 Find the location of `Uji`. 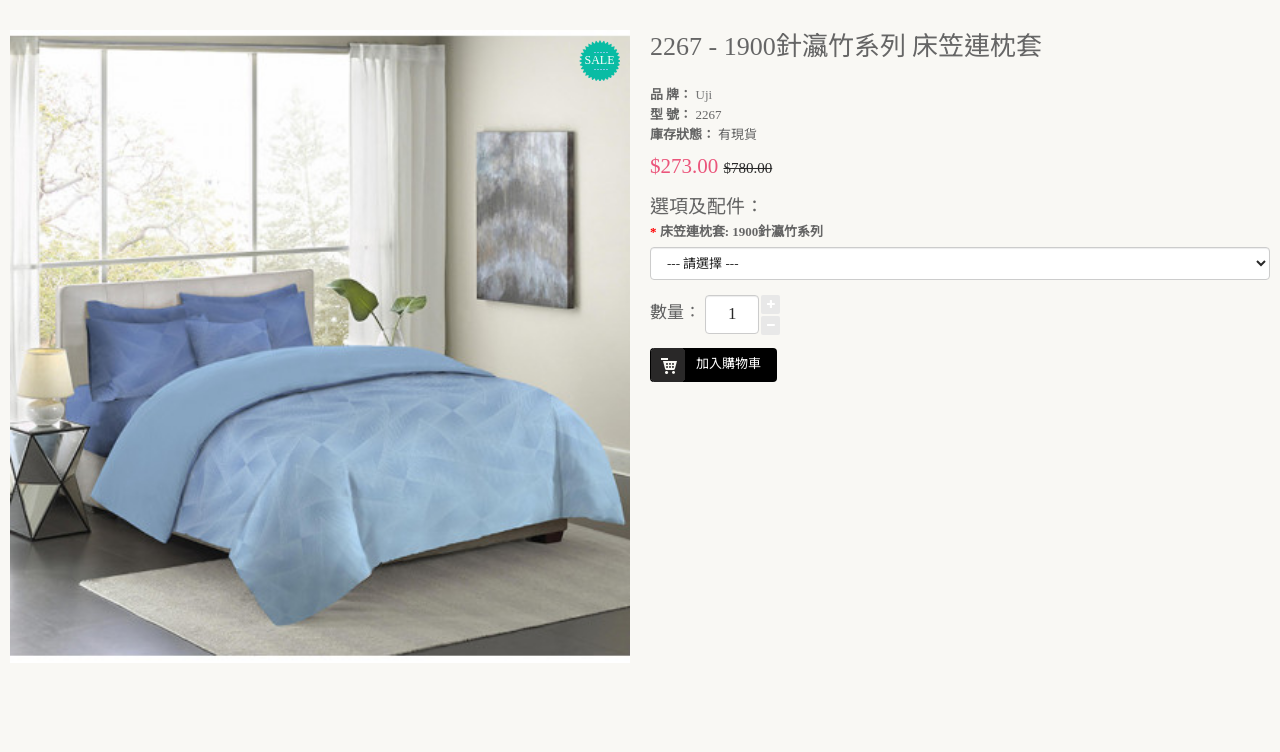

Uji is located at coordinates (704, 94).